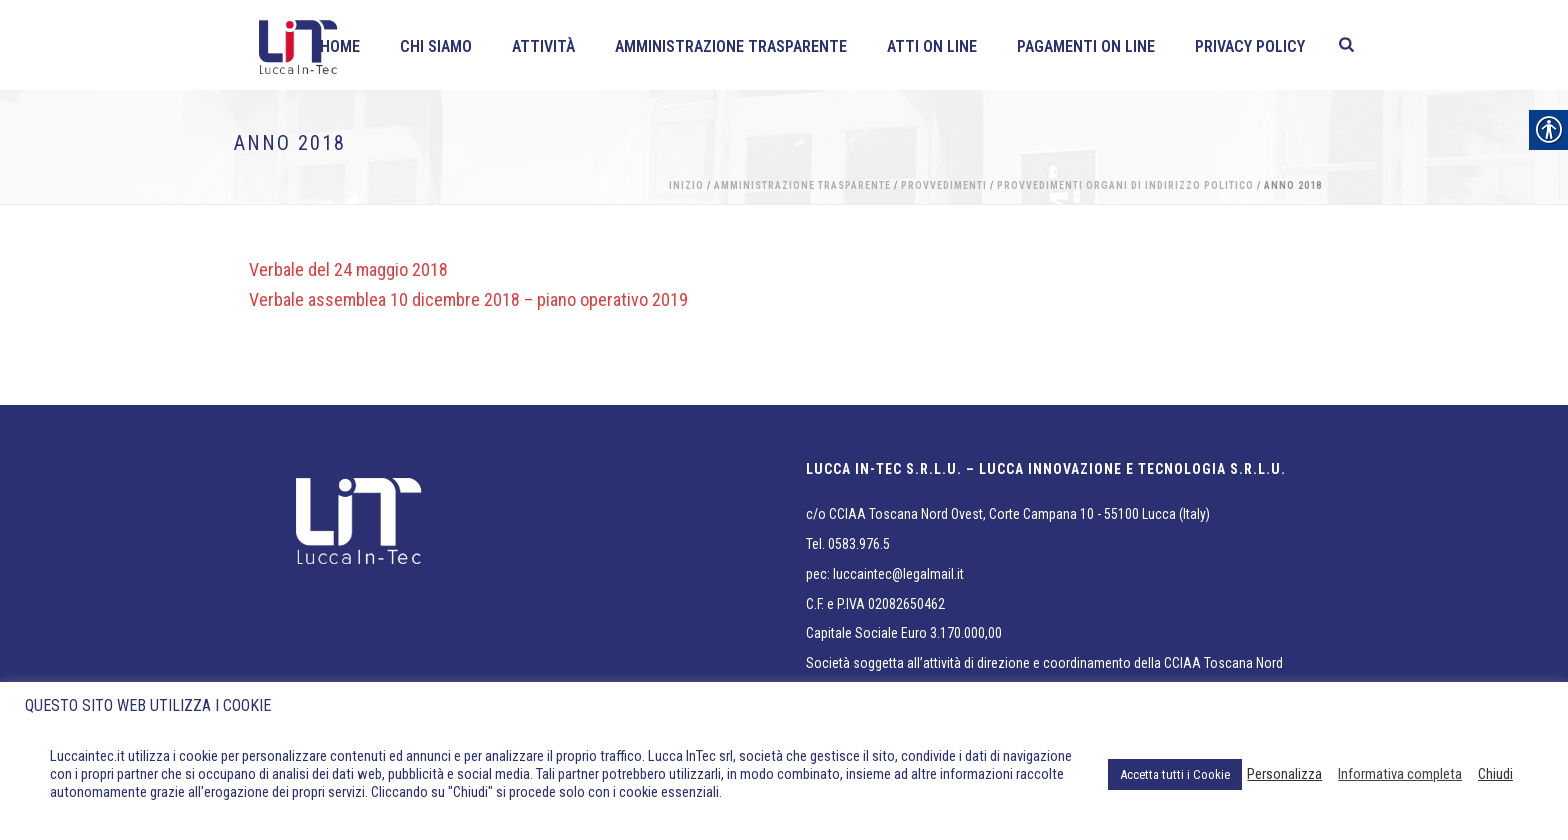 This screenshot has height=840, width=1568. Describe the element at coordinates (1495, 774) in the screenshot. I see `Chiudi [link]` at that location.